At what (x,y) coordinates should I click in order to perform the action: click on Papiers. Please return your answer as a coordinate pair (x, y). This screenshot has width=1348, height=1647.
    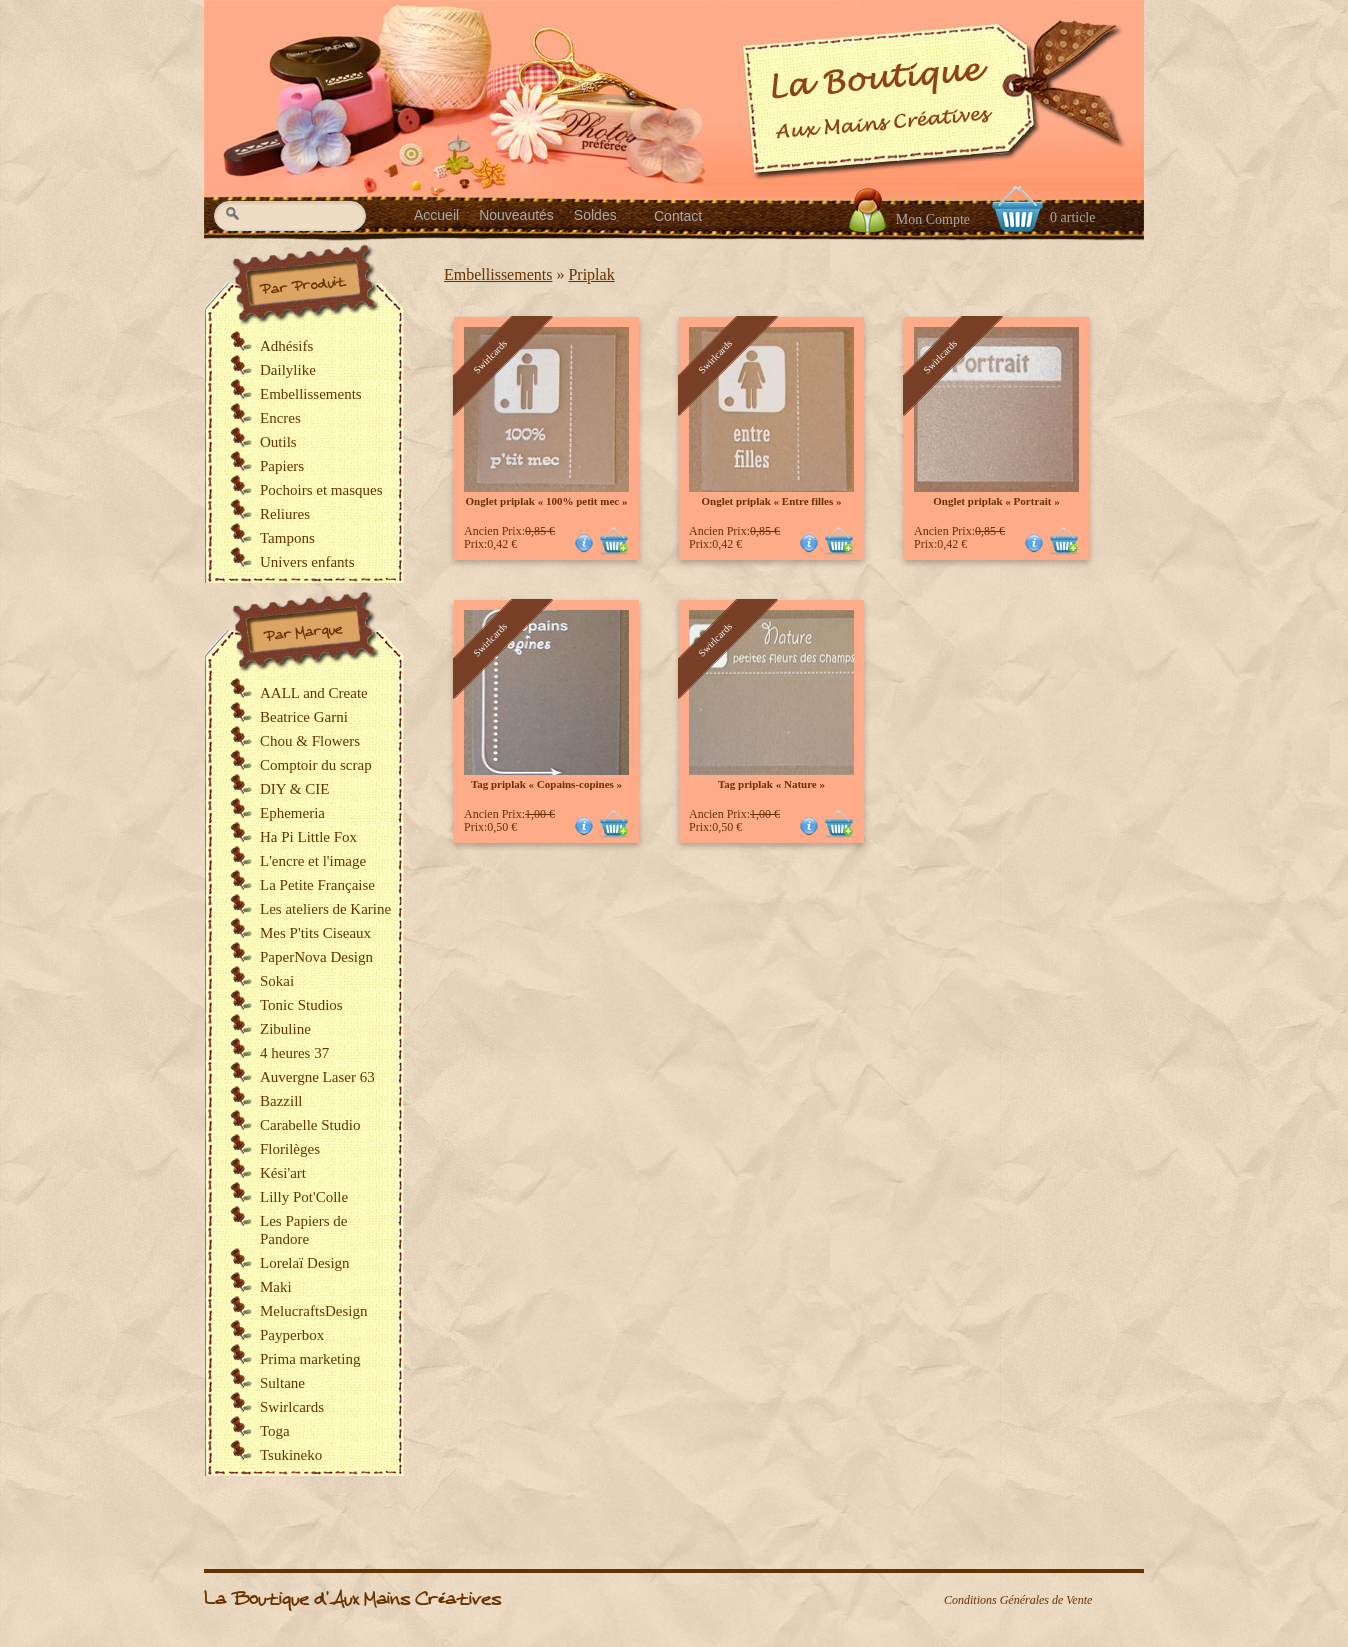
    Looking at the image, I should click on (282, 466).